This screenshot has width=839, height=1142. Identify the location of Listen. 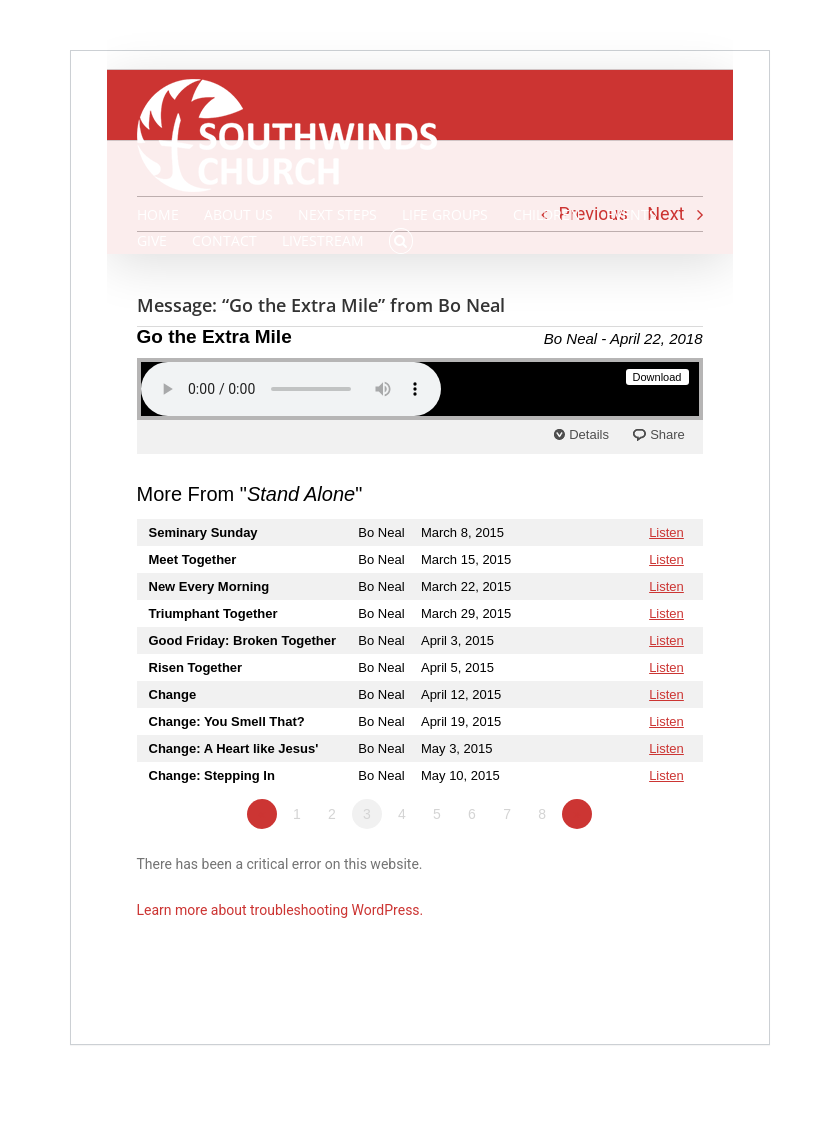
(666, 532).